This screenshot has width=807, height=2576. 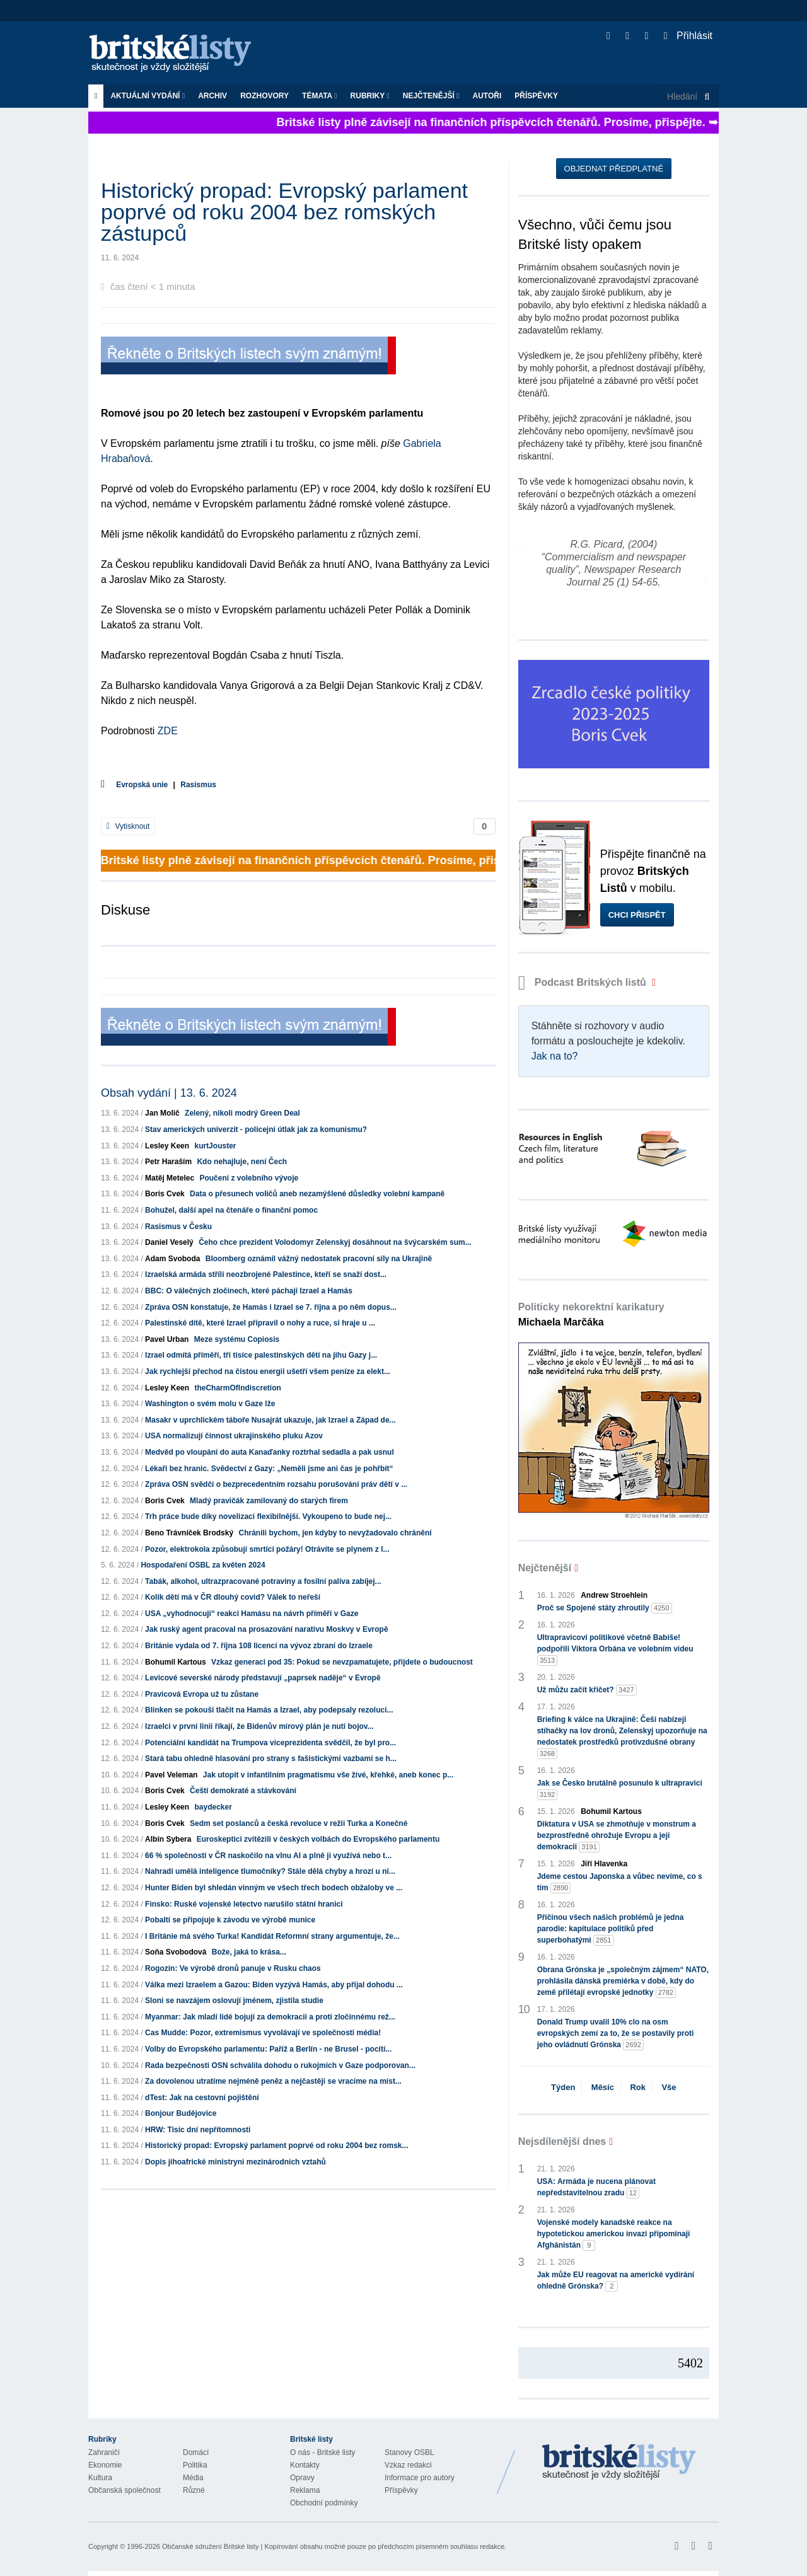 I want to click on Pavel Veleman, so click(x=171, y=1774).